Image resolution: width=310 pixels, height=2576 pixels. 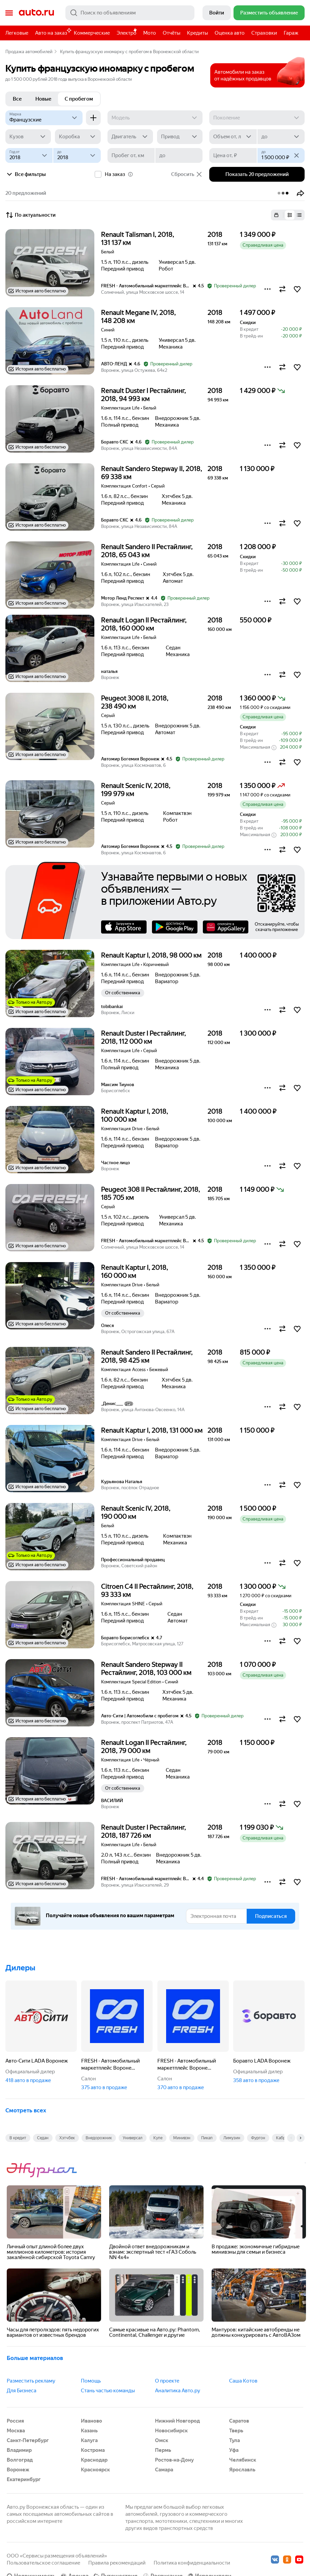 What do you see at coordinates (152, 1430) in the screenshot?
I see `Renault Kaptur I, 2018, 131 000 км` at bounding box center [152, 1430].